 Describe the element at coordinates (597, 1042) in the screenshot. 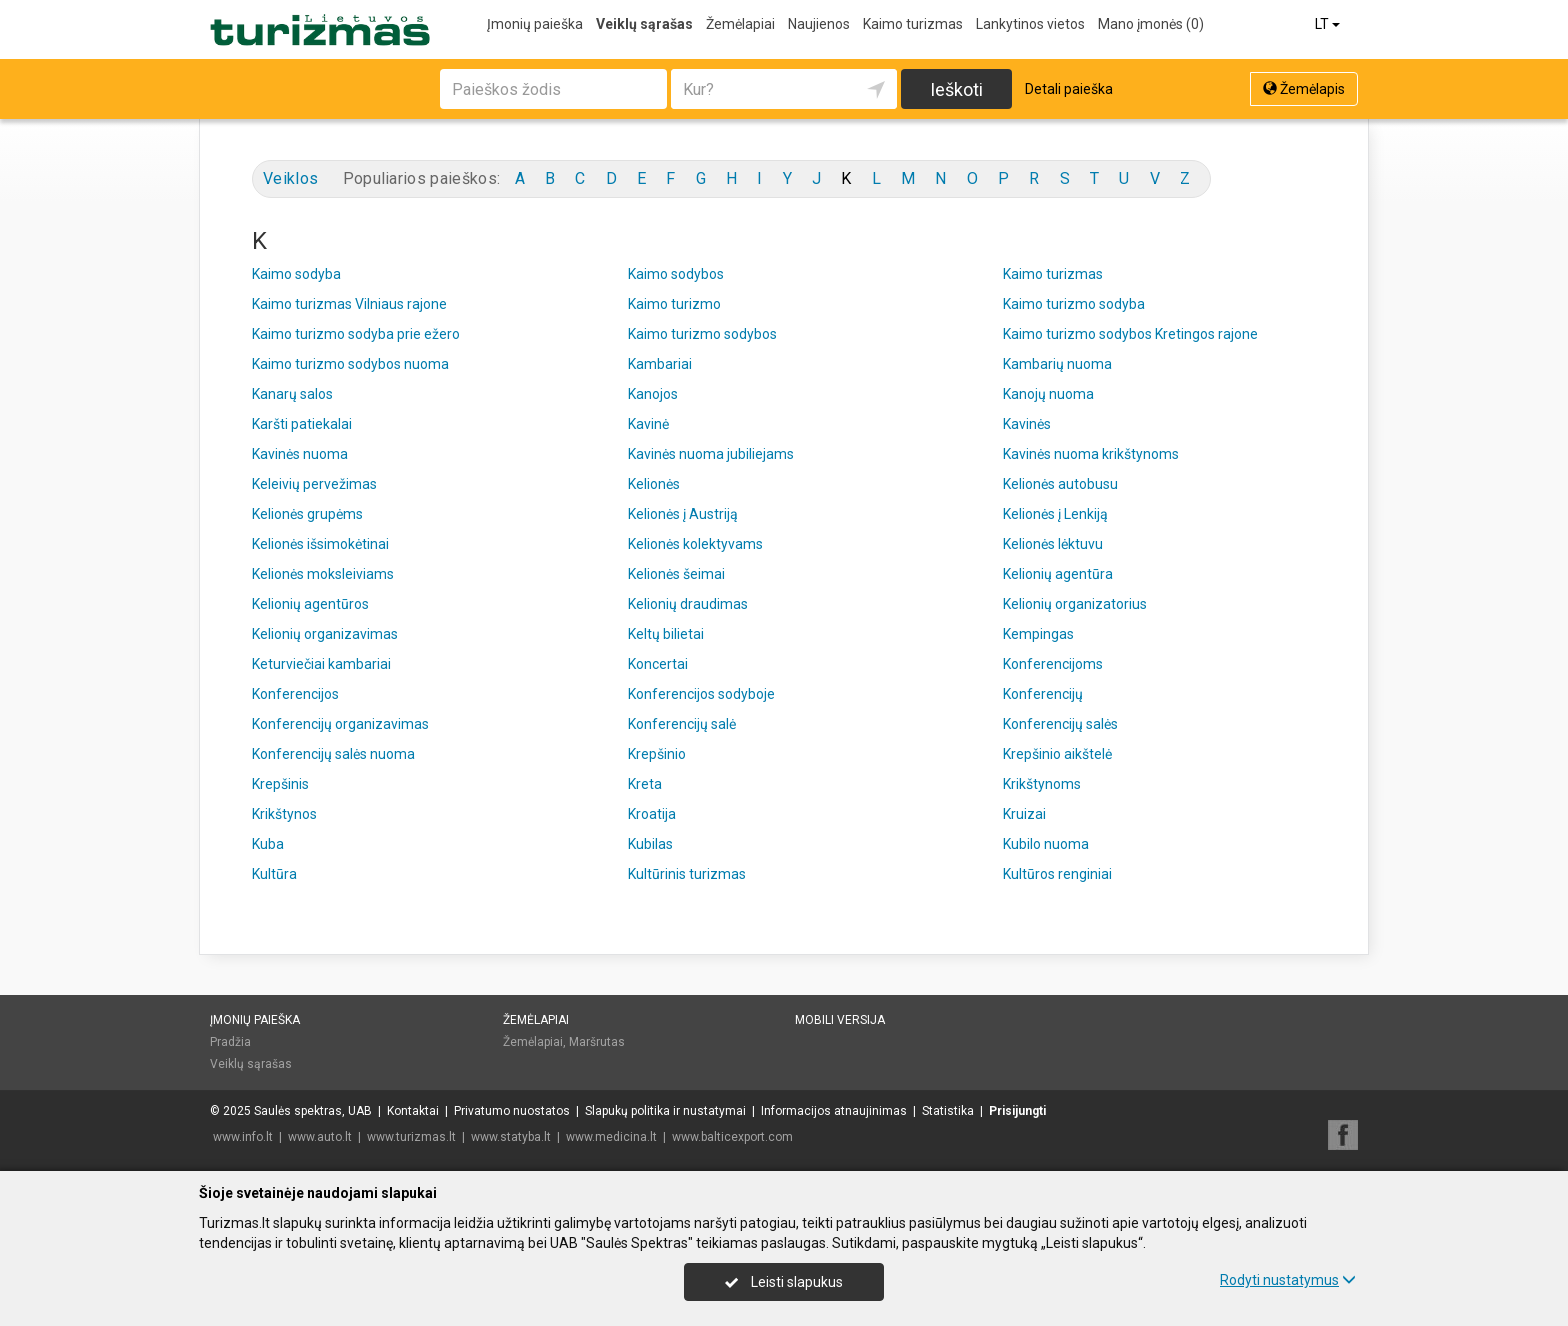

I see `Maršrutas` at that location.